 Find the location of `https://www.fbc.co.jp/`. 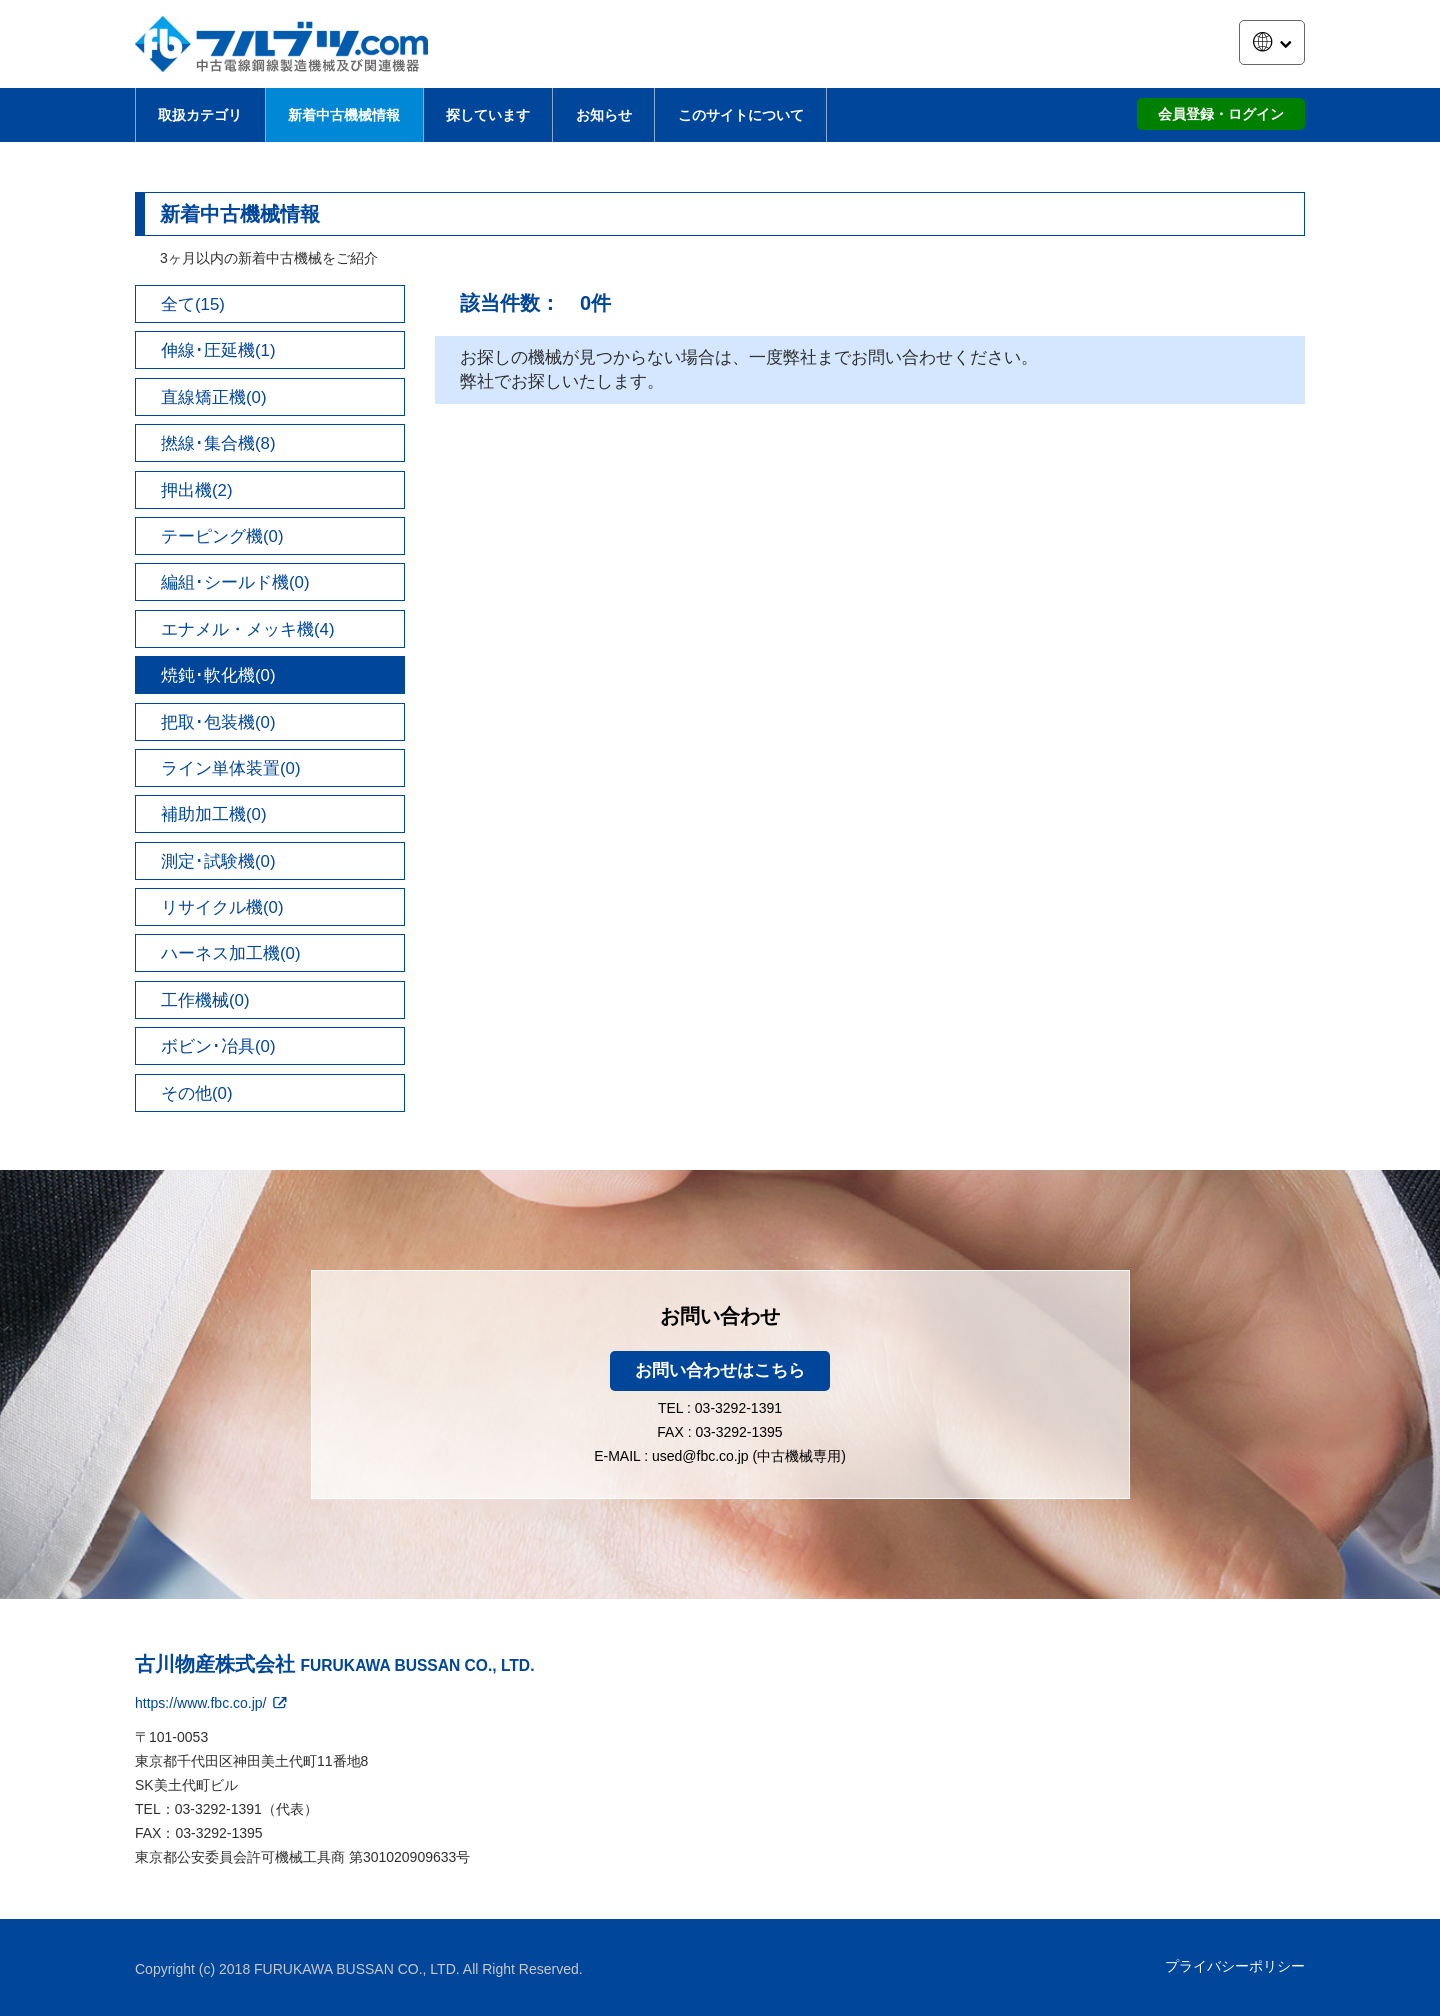

https://www.fbc.co.jp/ is located at coordinates (212, 1703).